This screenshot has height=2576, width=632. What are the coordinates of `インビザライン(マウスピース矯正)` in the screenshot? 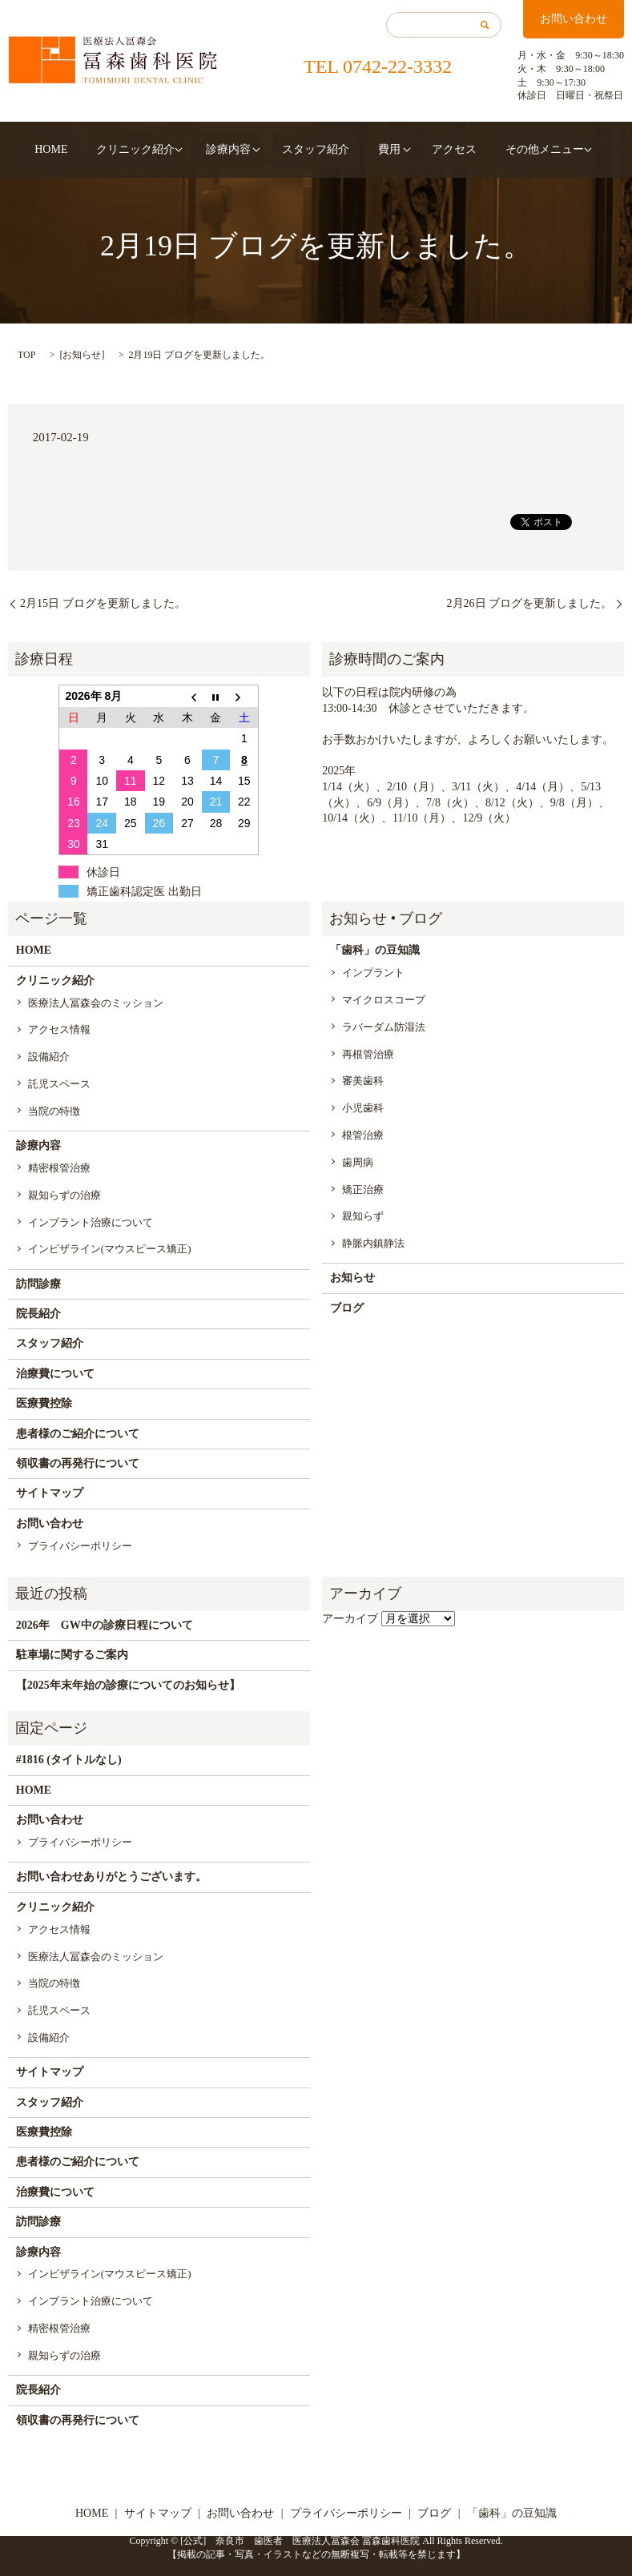 It's located at (109, 1249).